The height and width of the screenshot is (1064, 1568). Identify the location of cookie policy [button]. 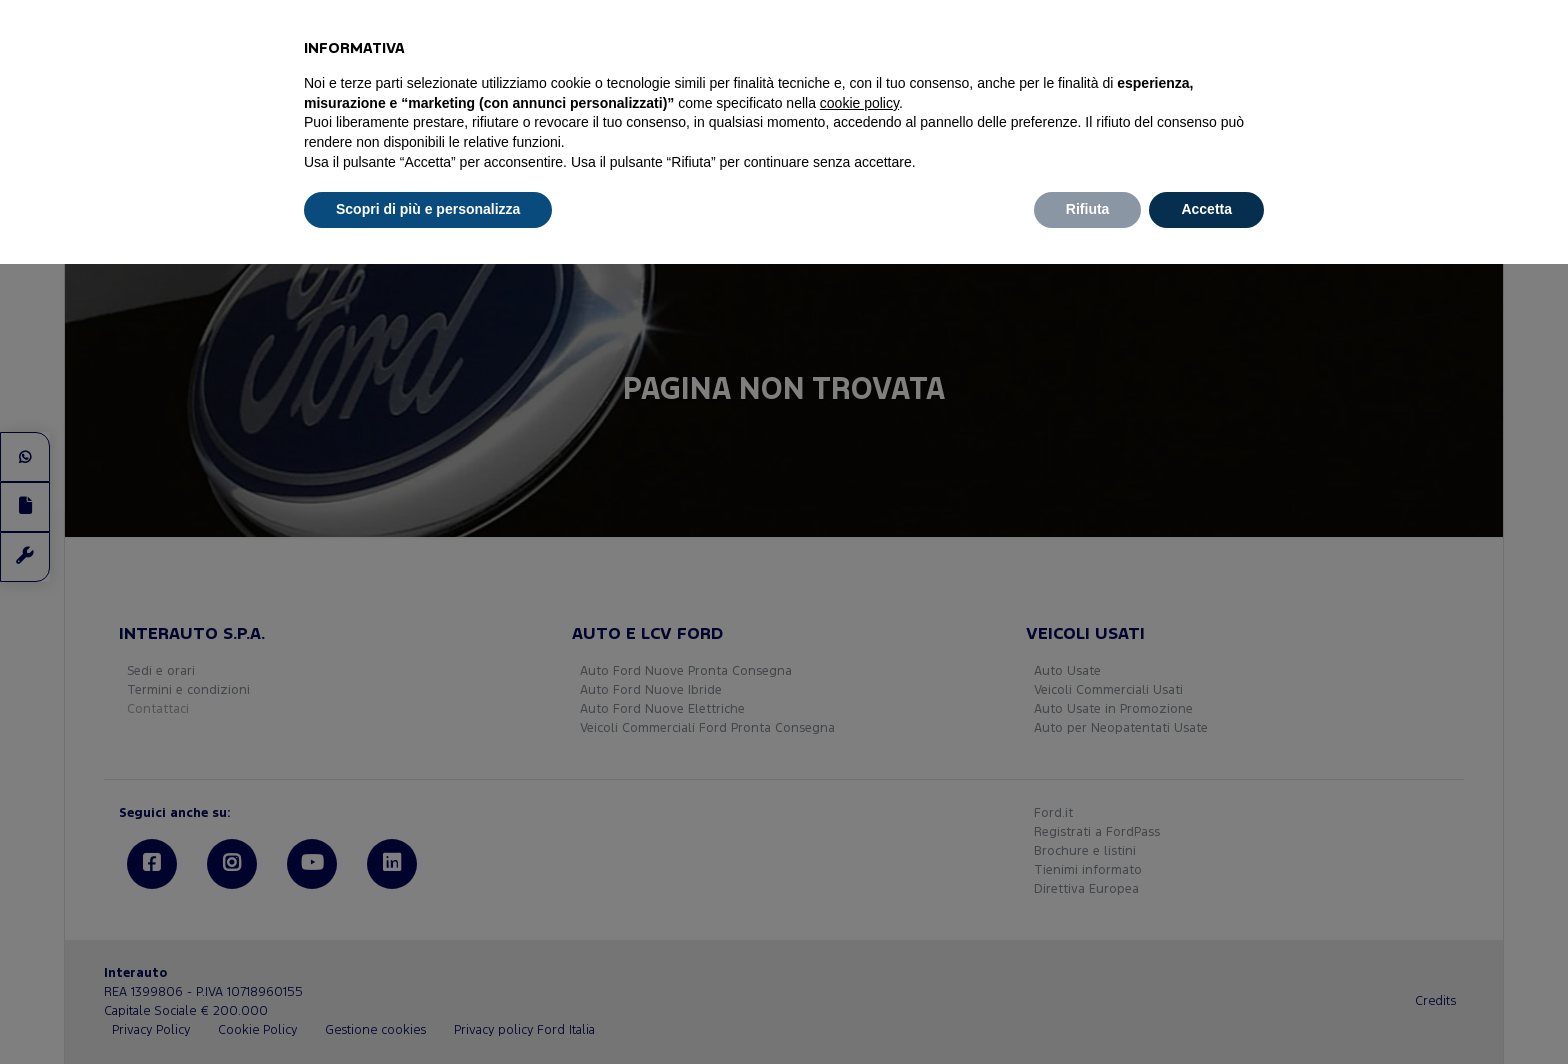
(859, 103).